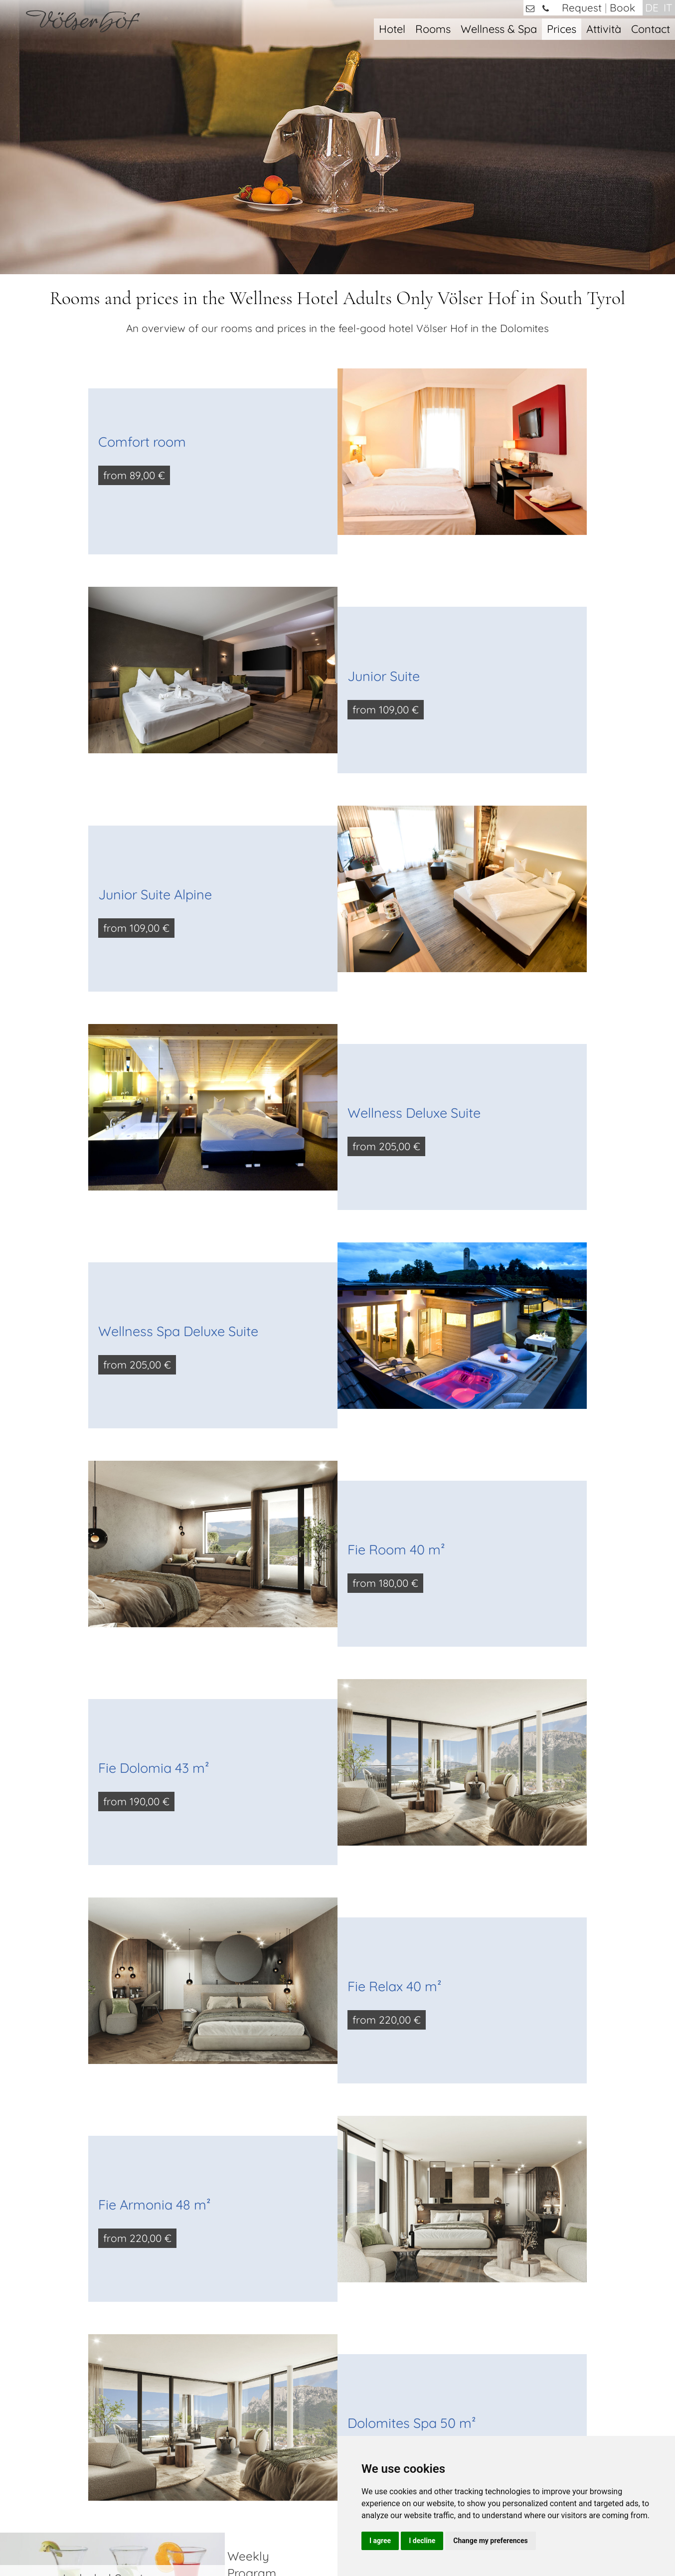  Describe the element at coordinates (394, 1761) in the screenshot. I see `Fie Relax 40 m²` at that location.